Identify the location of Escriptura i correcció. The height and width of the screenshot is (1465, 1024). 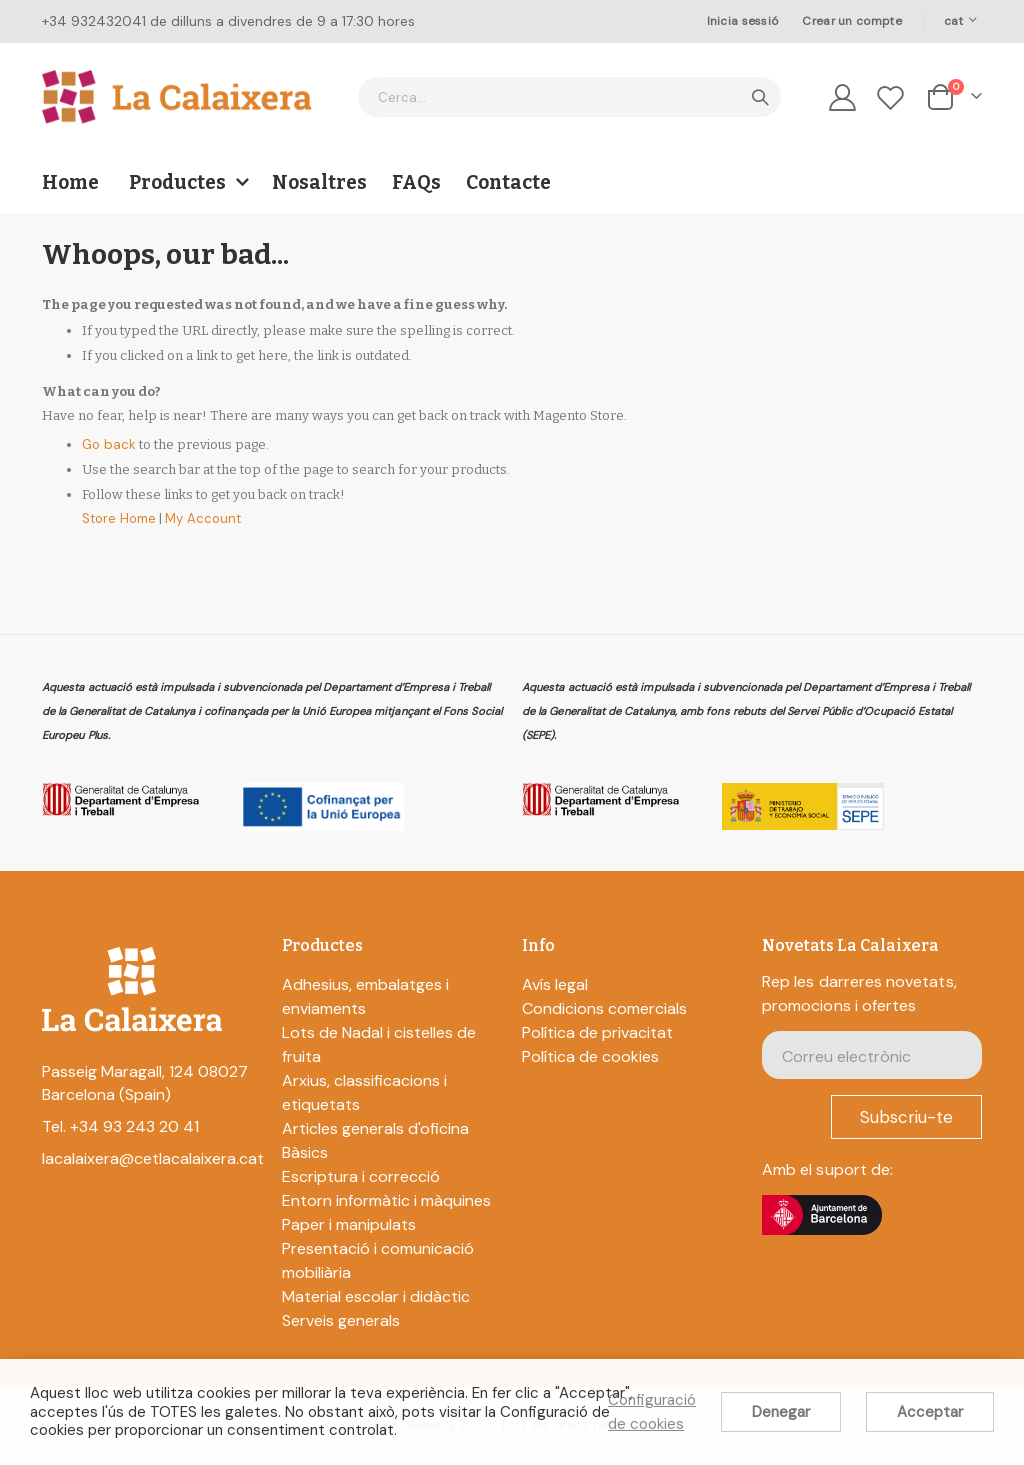
(361, 1179).